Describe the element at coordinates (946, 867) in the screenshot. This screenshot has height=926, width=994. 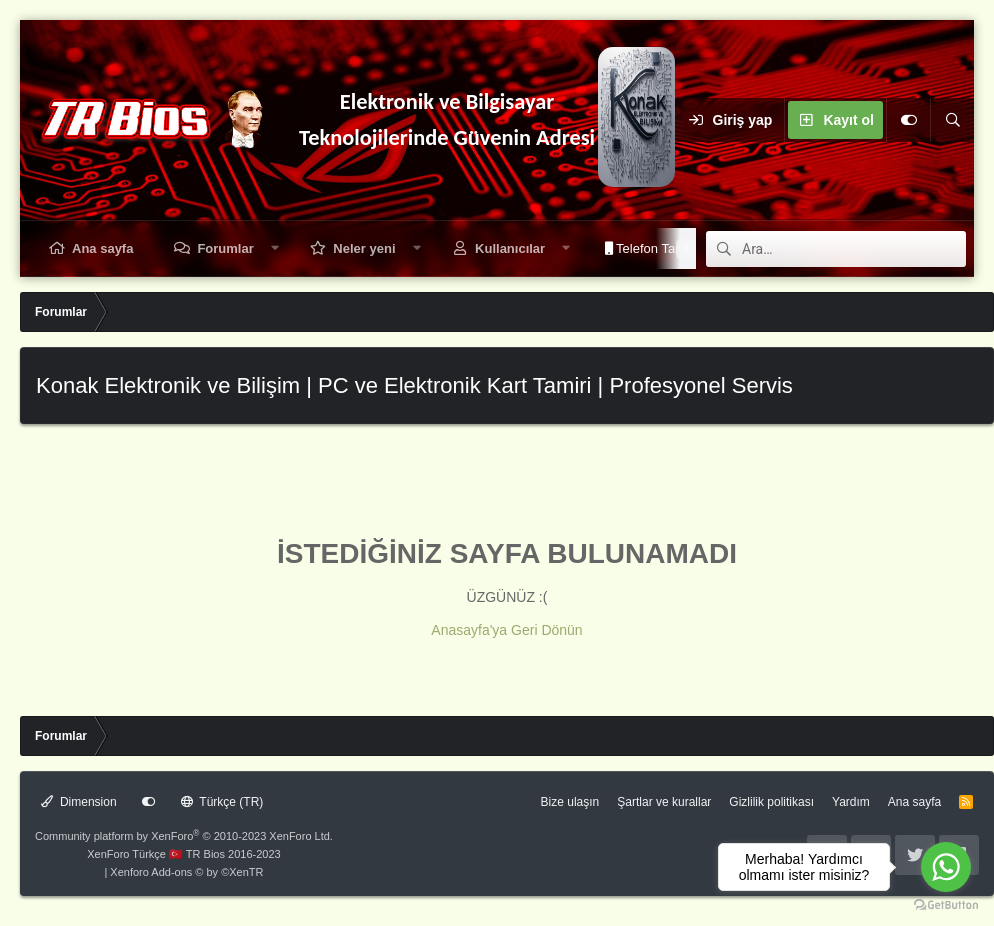
I see `[Go to whatsapp]` at that location.